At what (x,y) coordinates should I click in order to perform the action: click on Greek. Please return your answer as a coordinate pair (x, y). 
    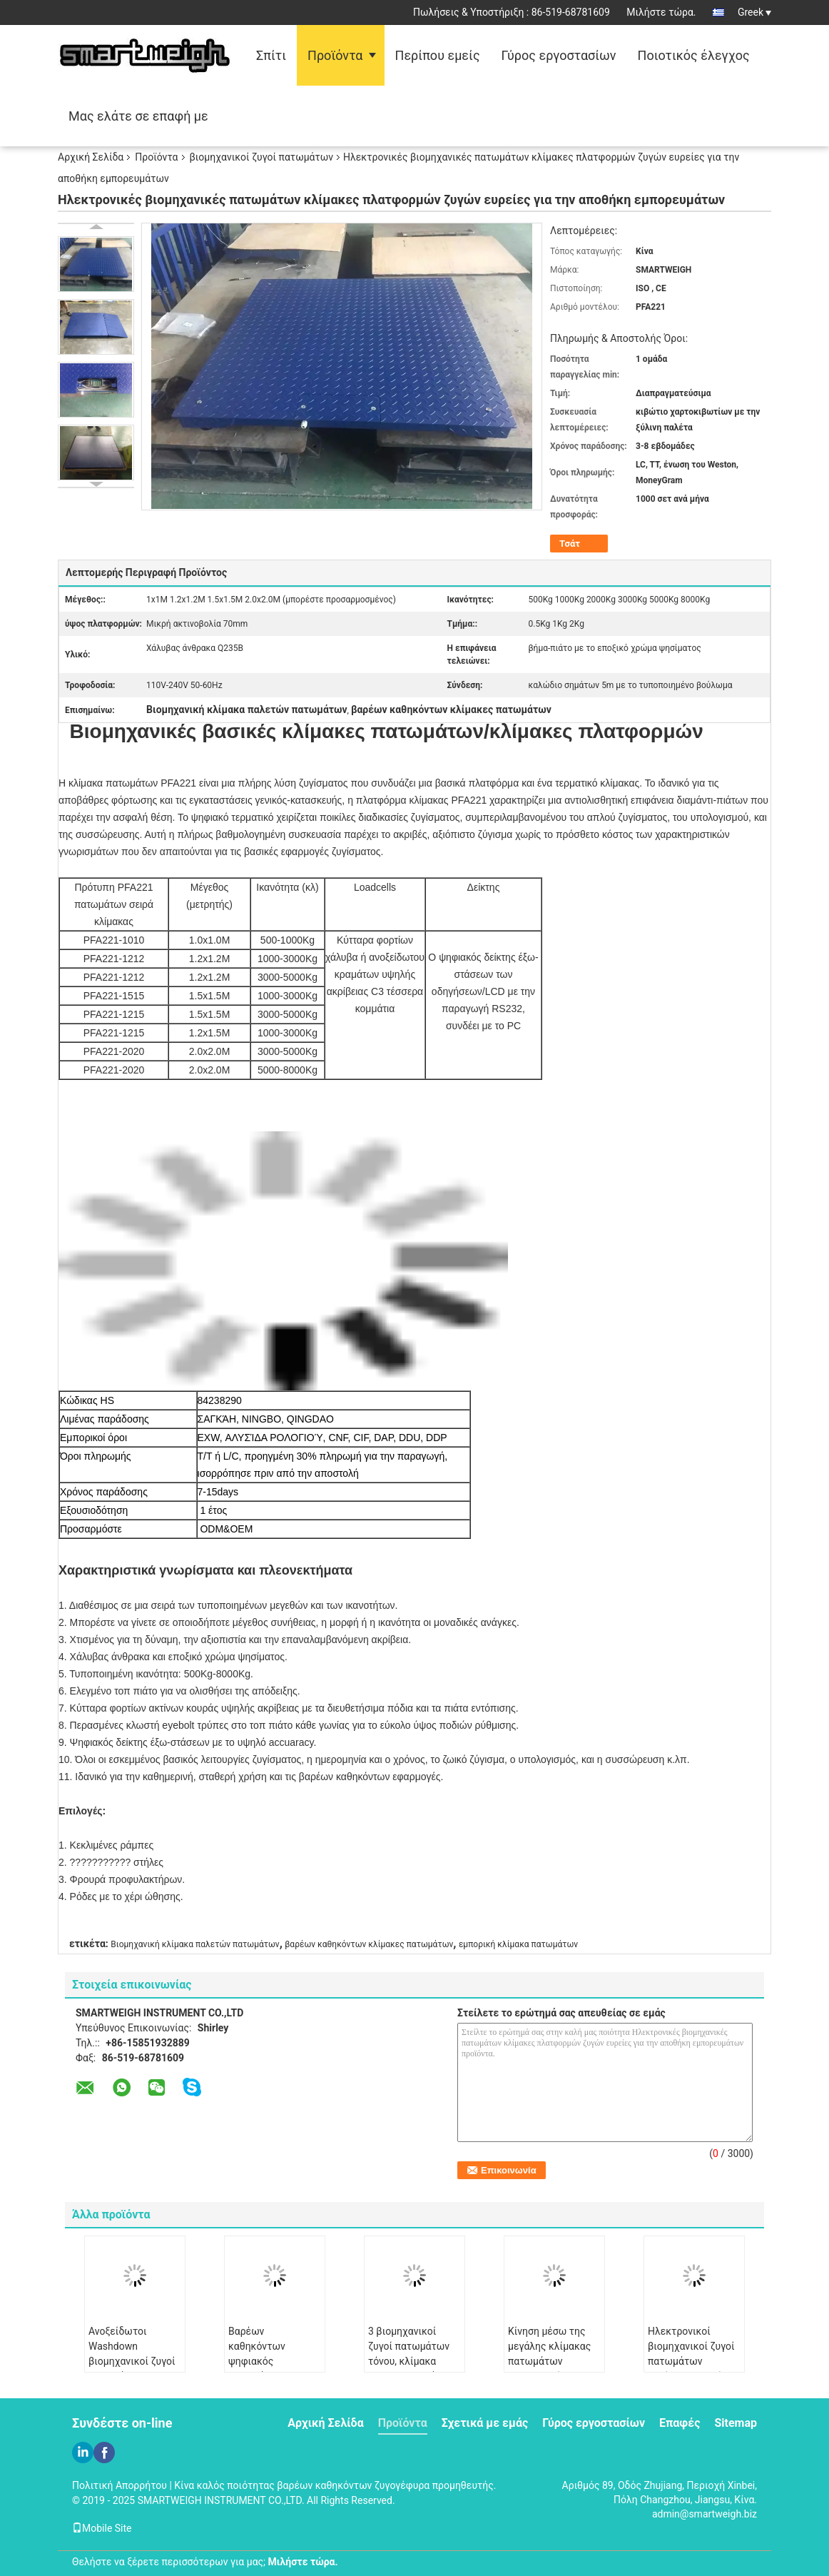
    Looking at the image, I should click on (754, 12).